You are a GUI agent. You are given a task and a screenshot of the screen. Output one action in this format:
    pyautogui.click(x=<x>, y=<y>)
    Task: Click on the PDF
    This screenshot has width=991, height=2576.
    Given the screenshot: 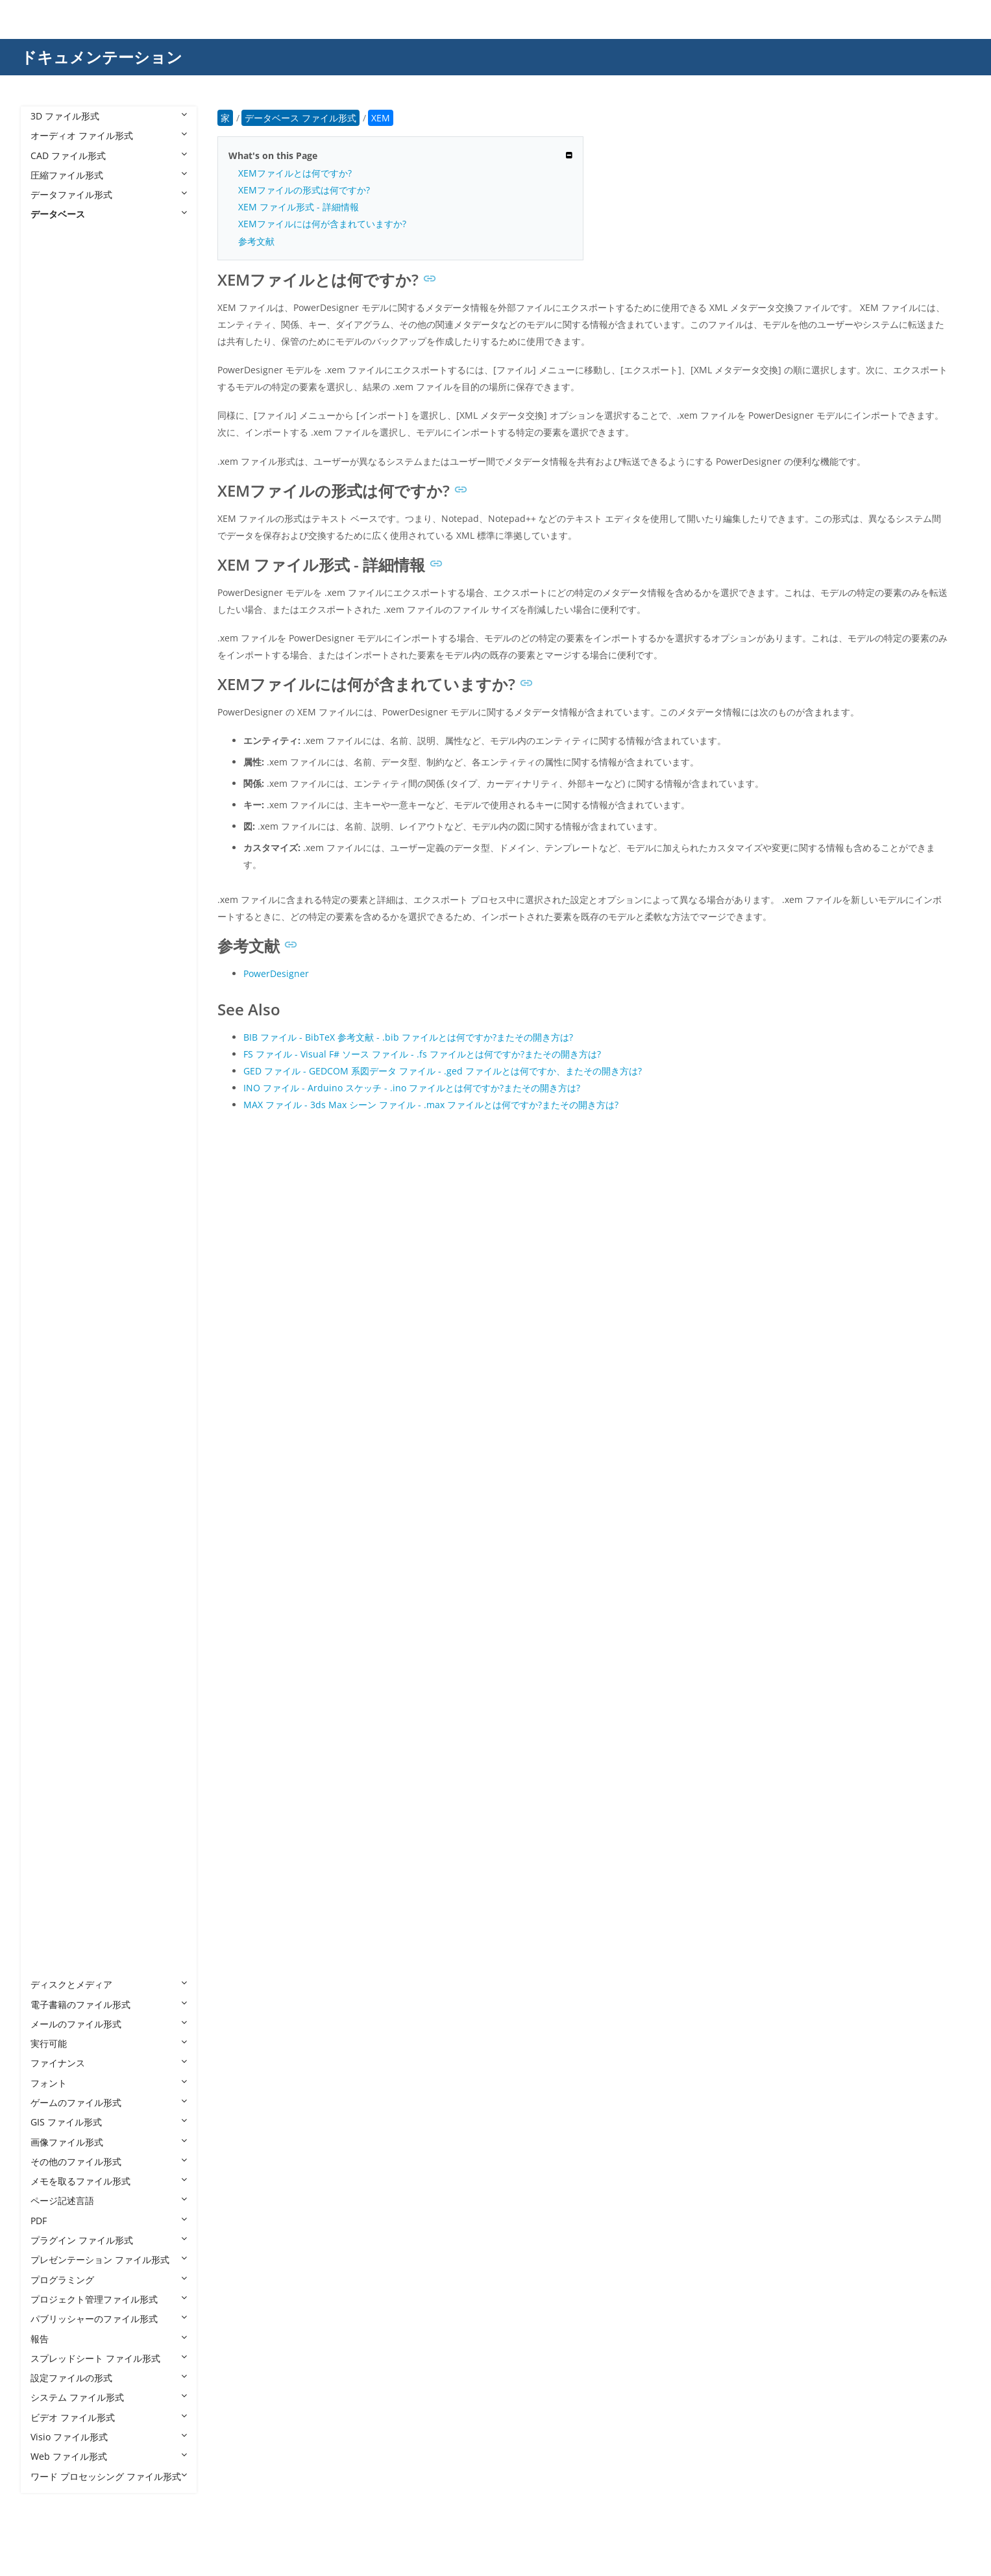 What is the action you would take?
    pyautogui.click(x=109, y=2220)
    